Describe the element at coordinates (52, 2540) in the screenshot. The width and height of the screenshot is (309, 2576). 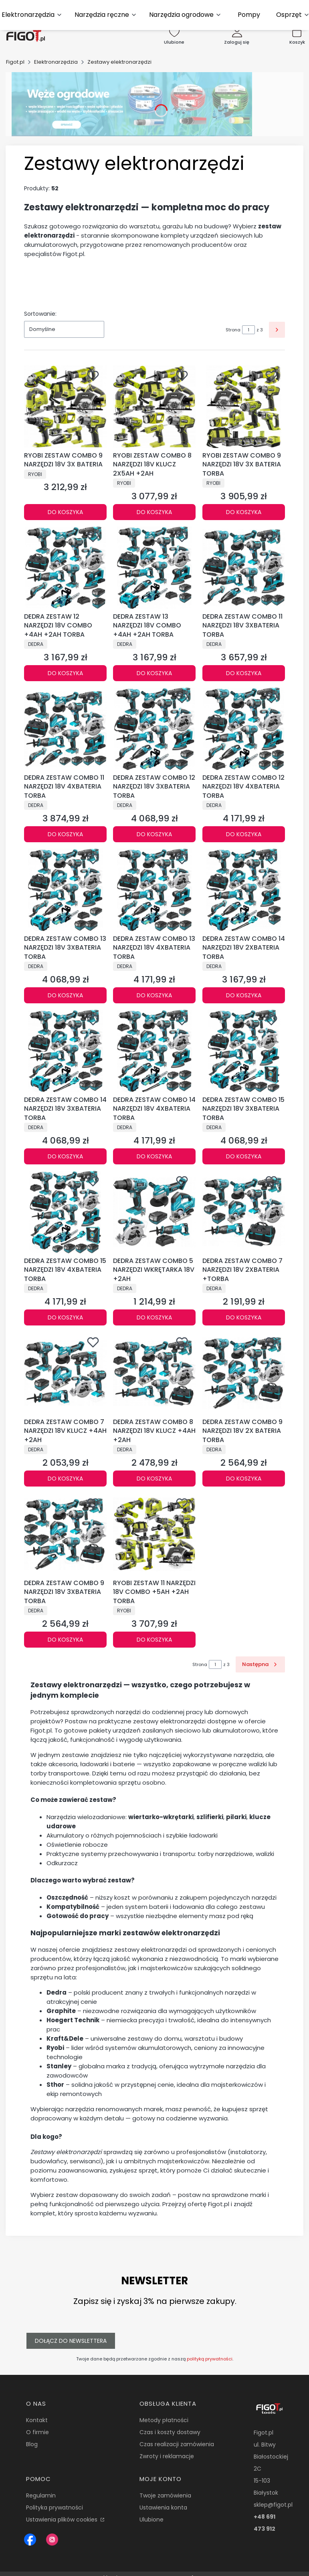
I see `[Instagram Figot.pl - Otwiera się w nowej karcie]` at that location.